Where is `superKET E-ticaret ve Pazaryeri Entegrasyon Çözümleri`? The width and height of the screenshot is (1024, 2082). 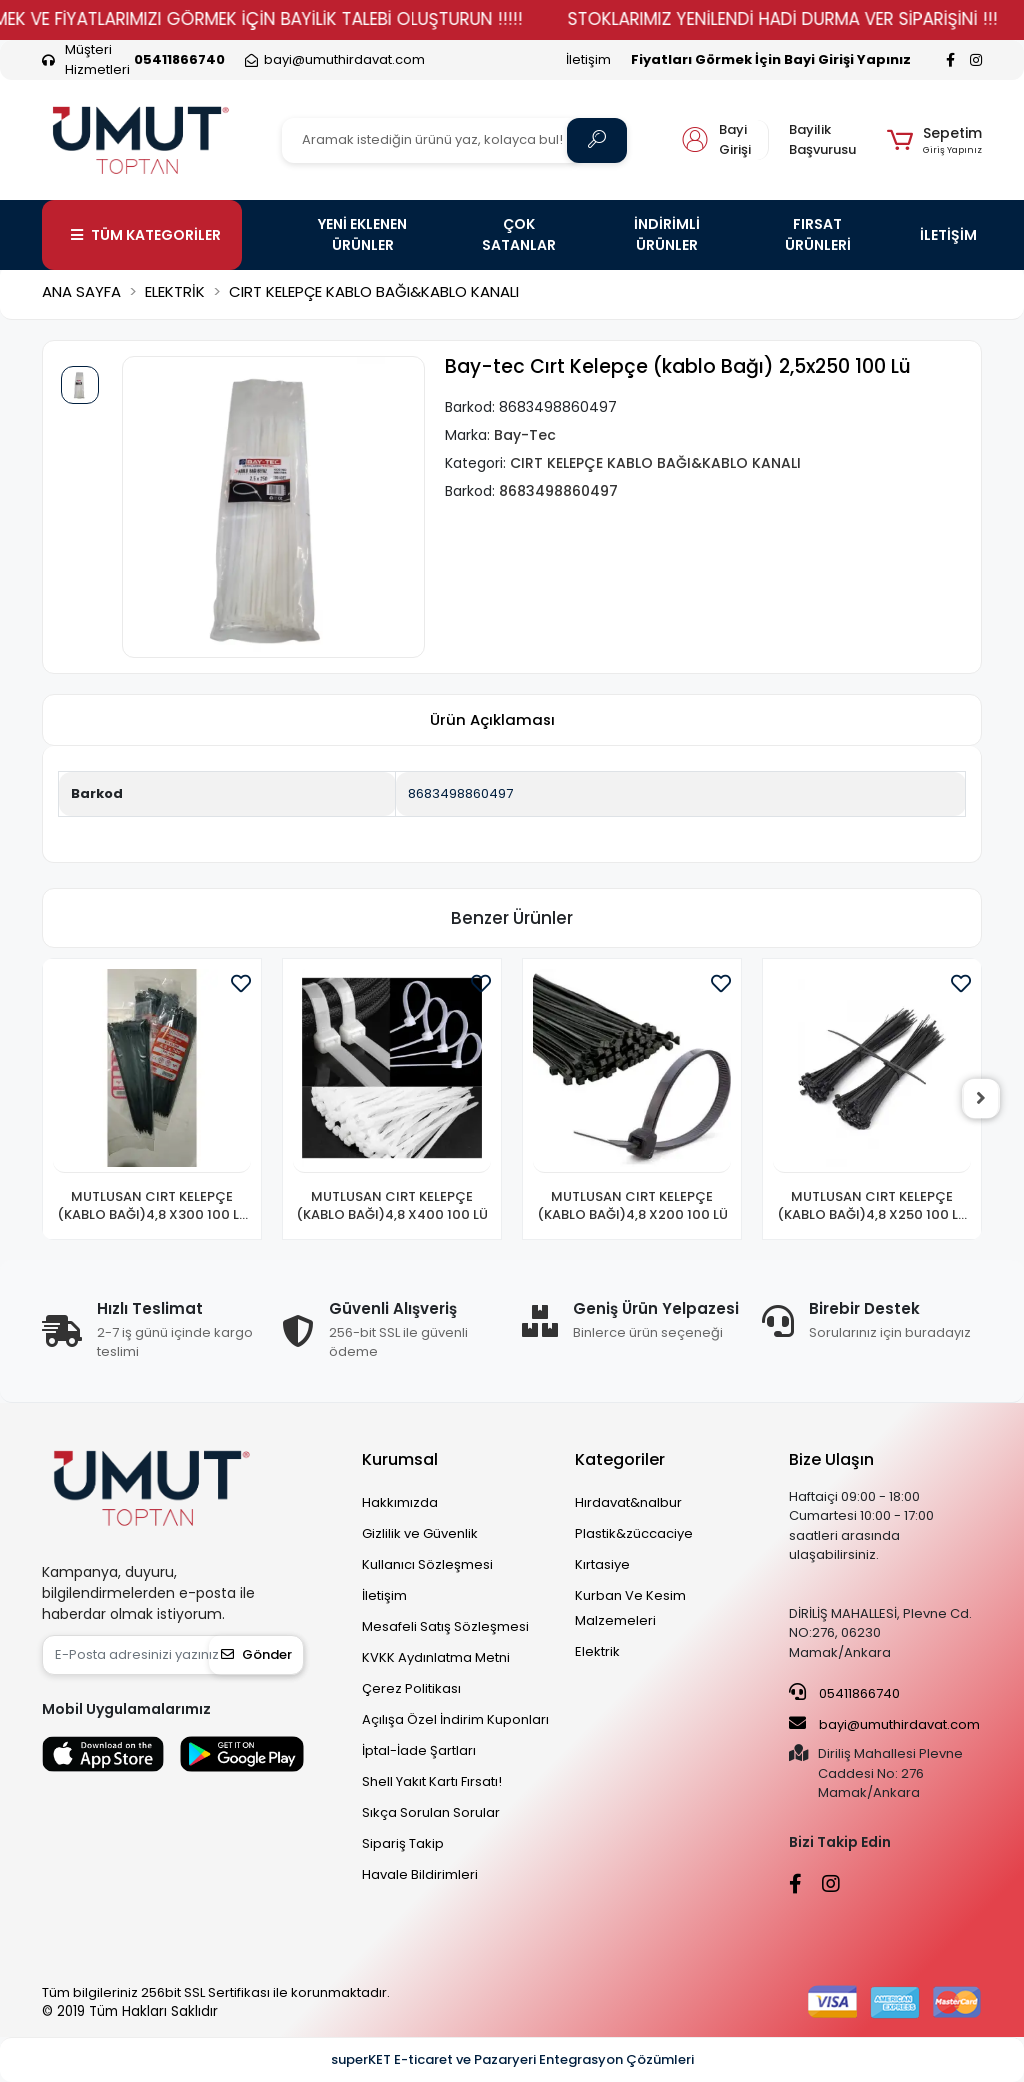 superKET E-ticaret ve Pazaryeri Entegrasyon Çözümleri is located at coordinates (512, 2059).